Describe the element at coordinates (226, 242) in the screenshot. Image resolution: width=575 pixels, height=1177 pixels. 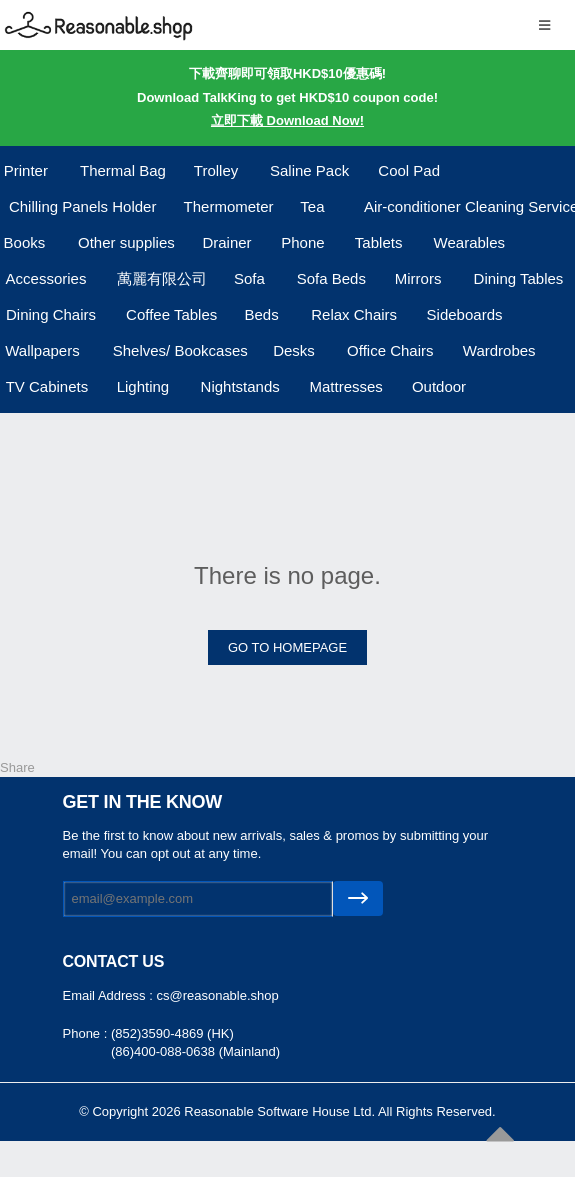
I see `Drainer` at that location.